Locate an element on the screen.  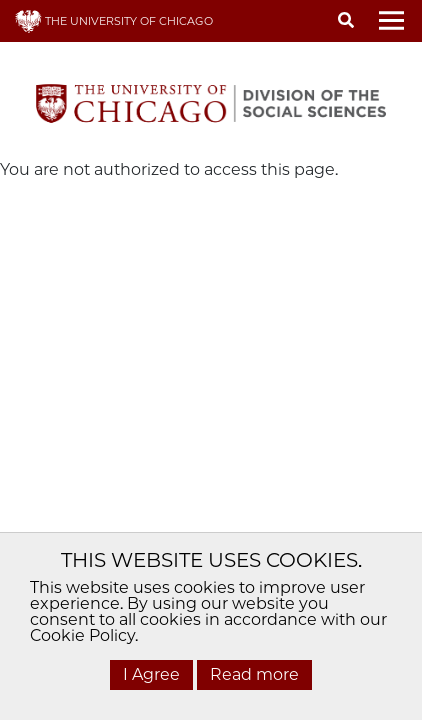
Read more is located at coordinates (254, 674).